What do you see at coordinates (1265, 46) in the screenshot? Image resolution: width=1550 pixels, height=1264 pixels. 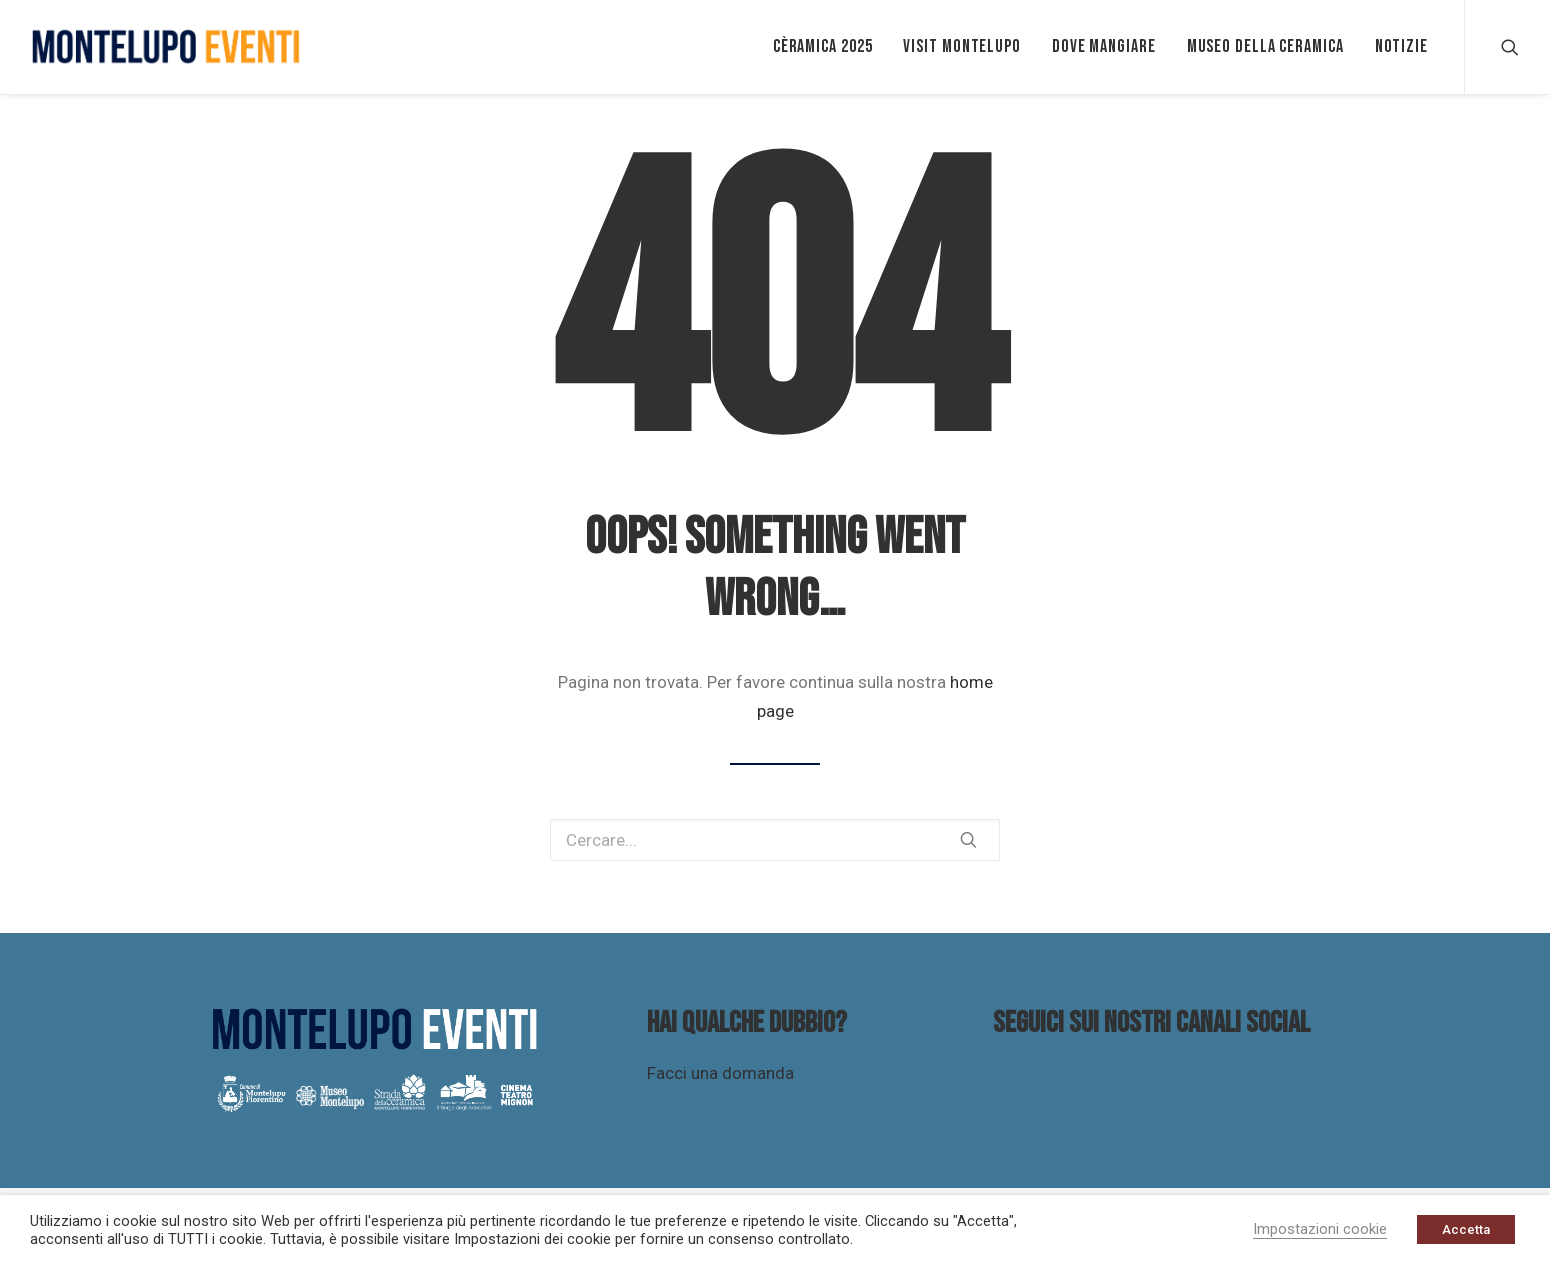 I see `Museo della ceramica` at bounding box center [1265, 46].